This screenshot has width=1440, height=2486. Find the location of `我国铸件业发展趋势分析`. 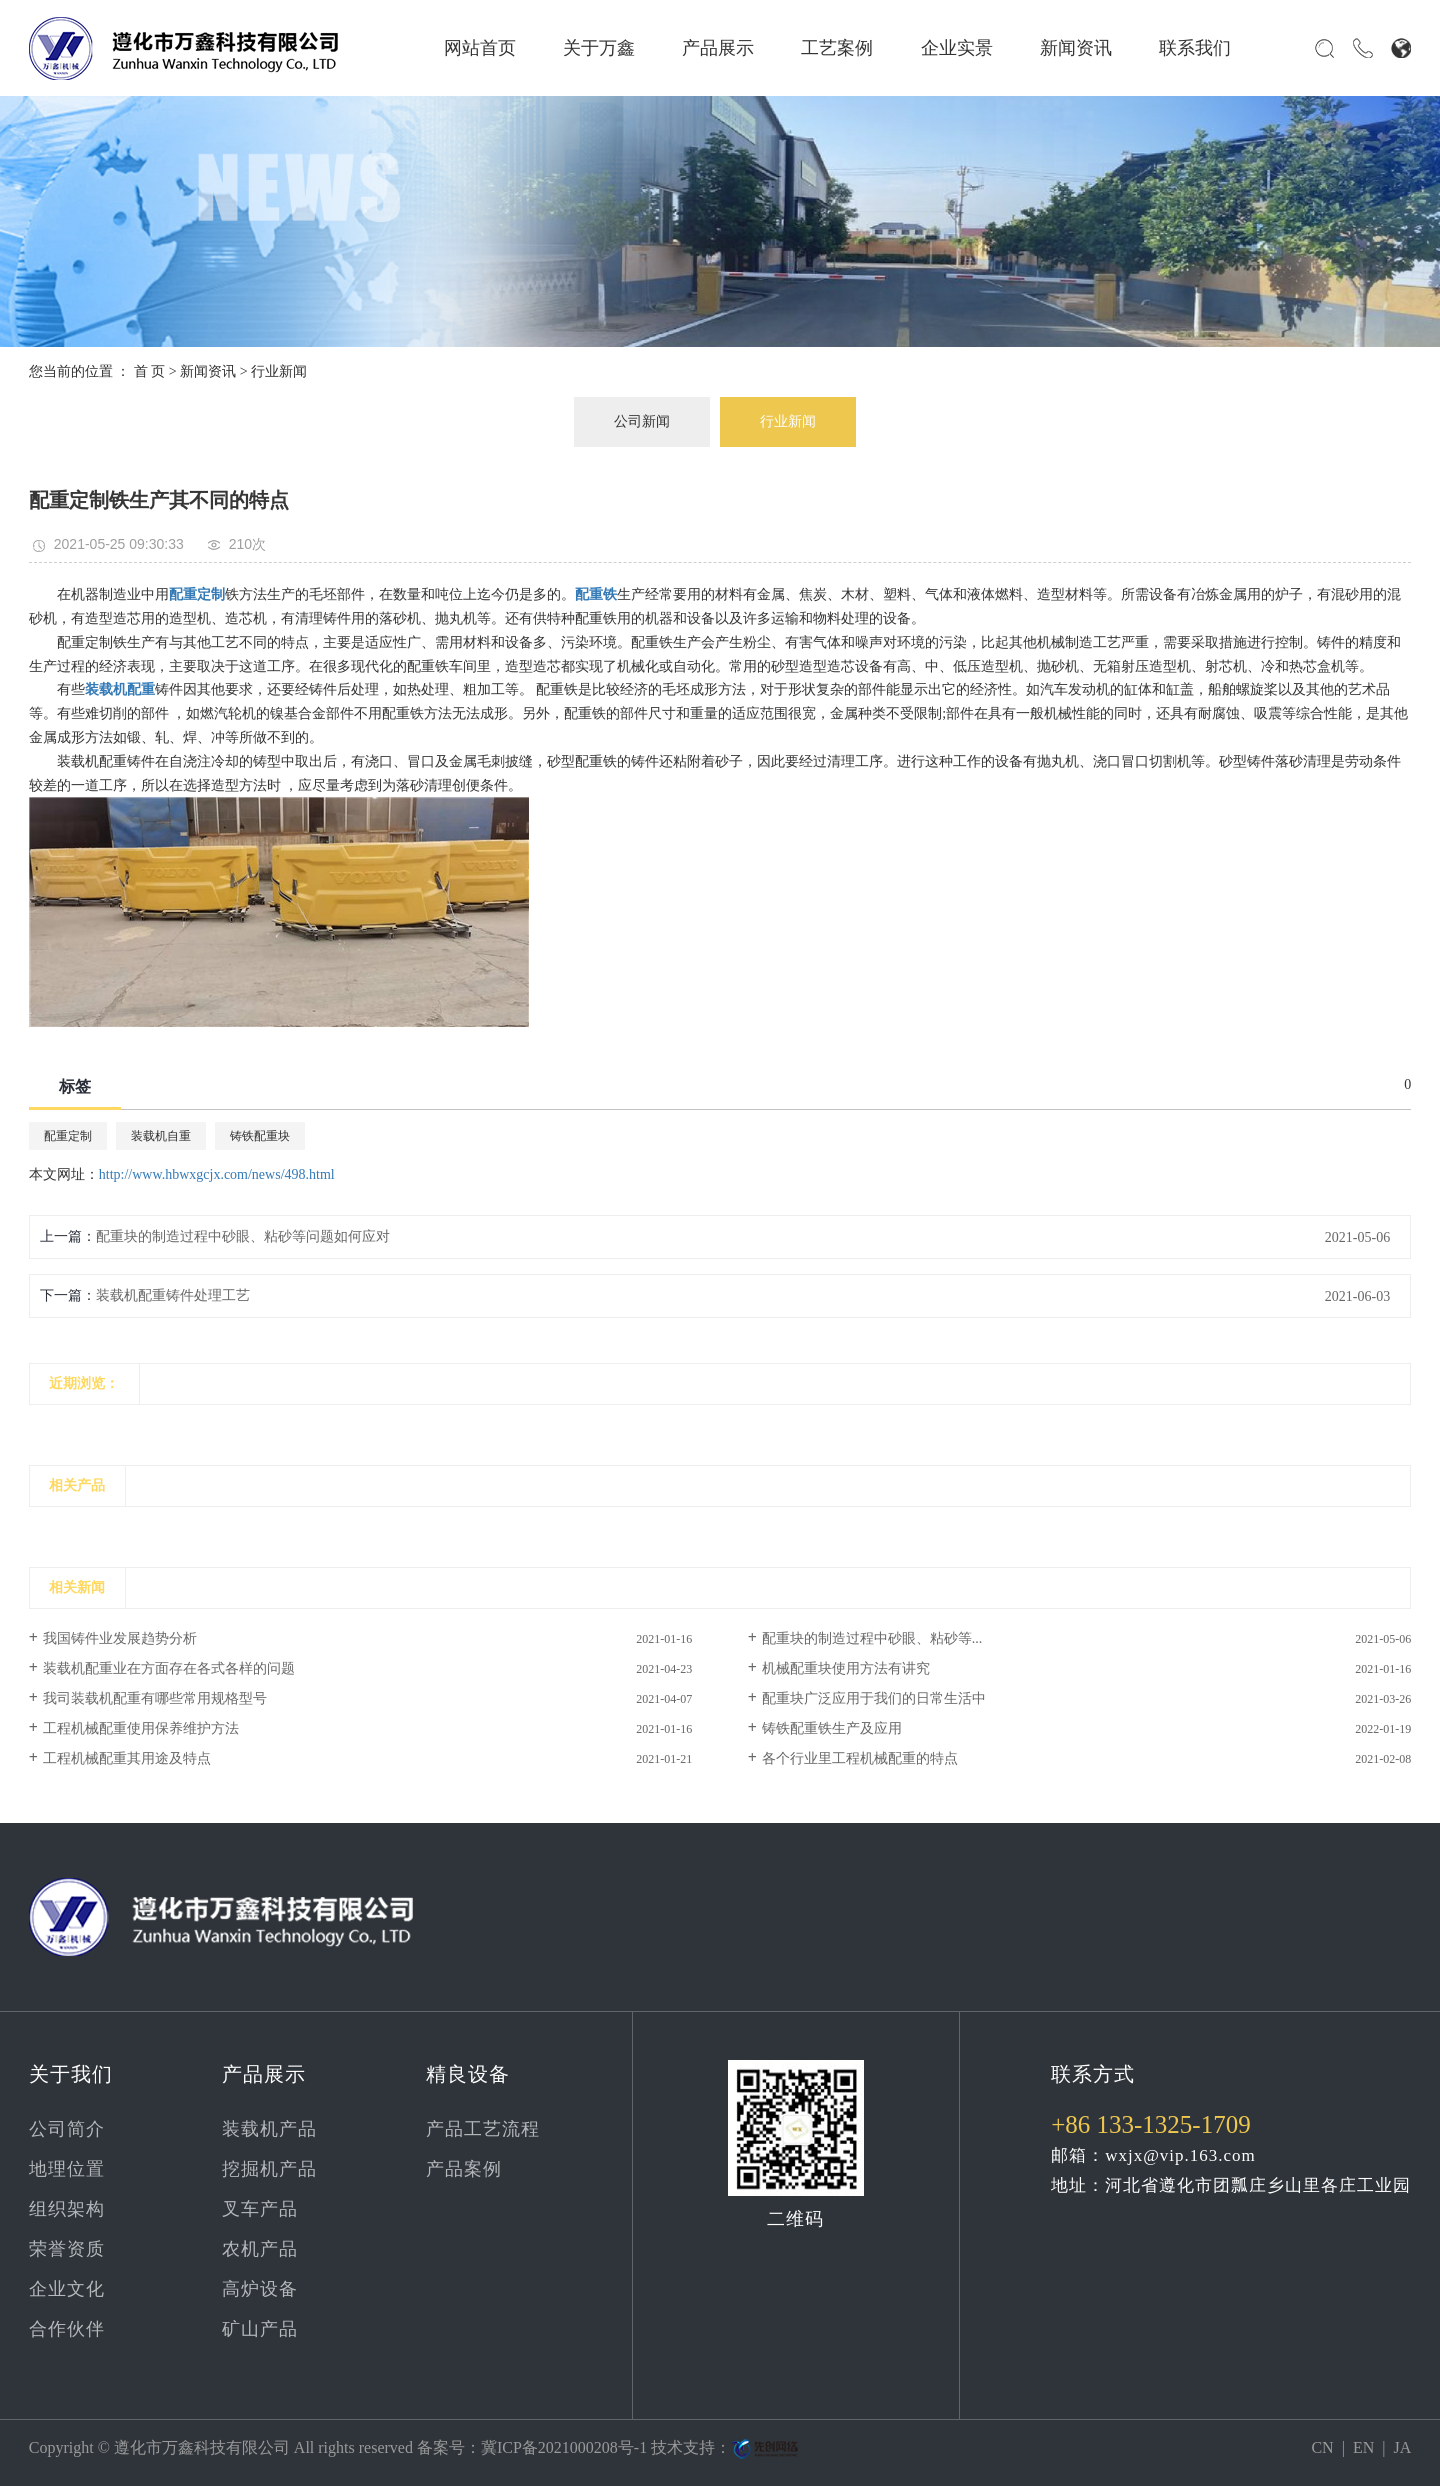

我国铸件业发展趋势分析 is located at coordinates (120, 1638).